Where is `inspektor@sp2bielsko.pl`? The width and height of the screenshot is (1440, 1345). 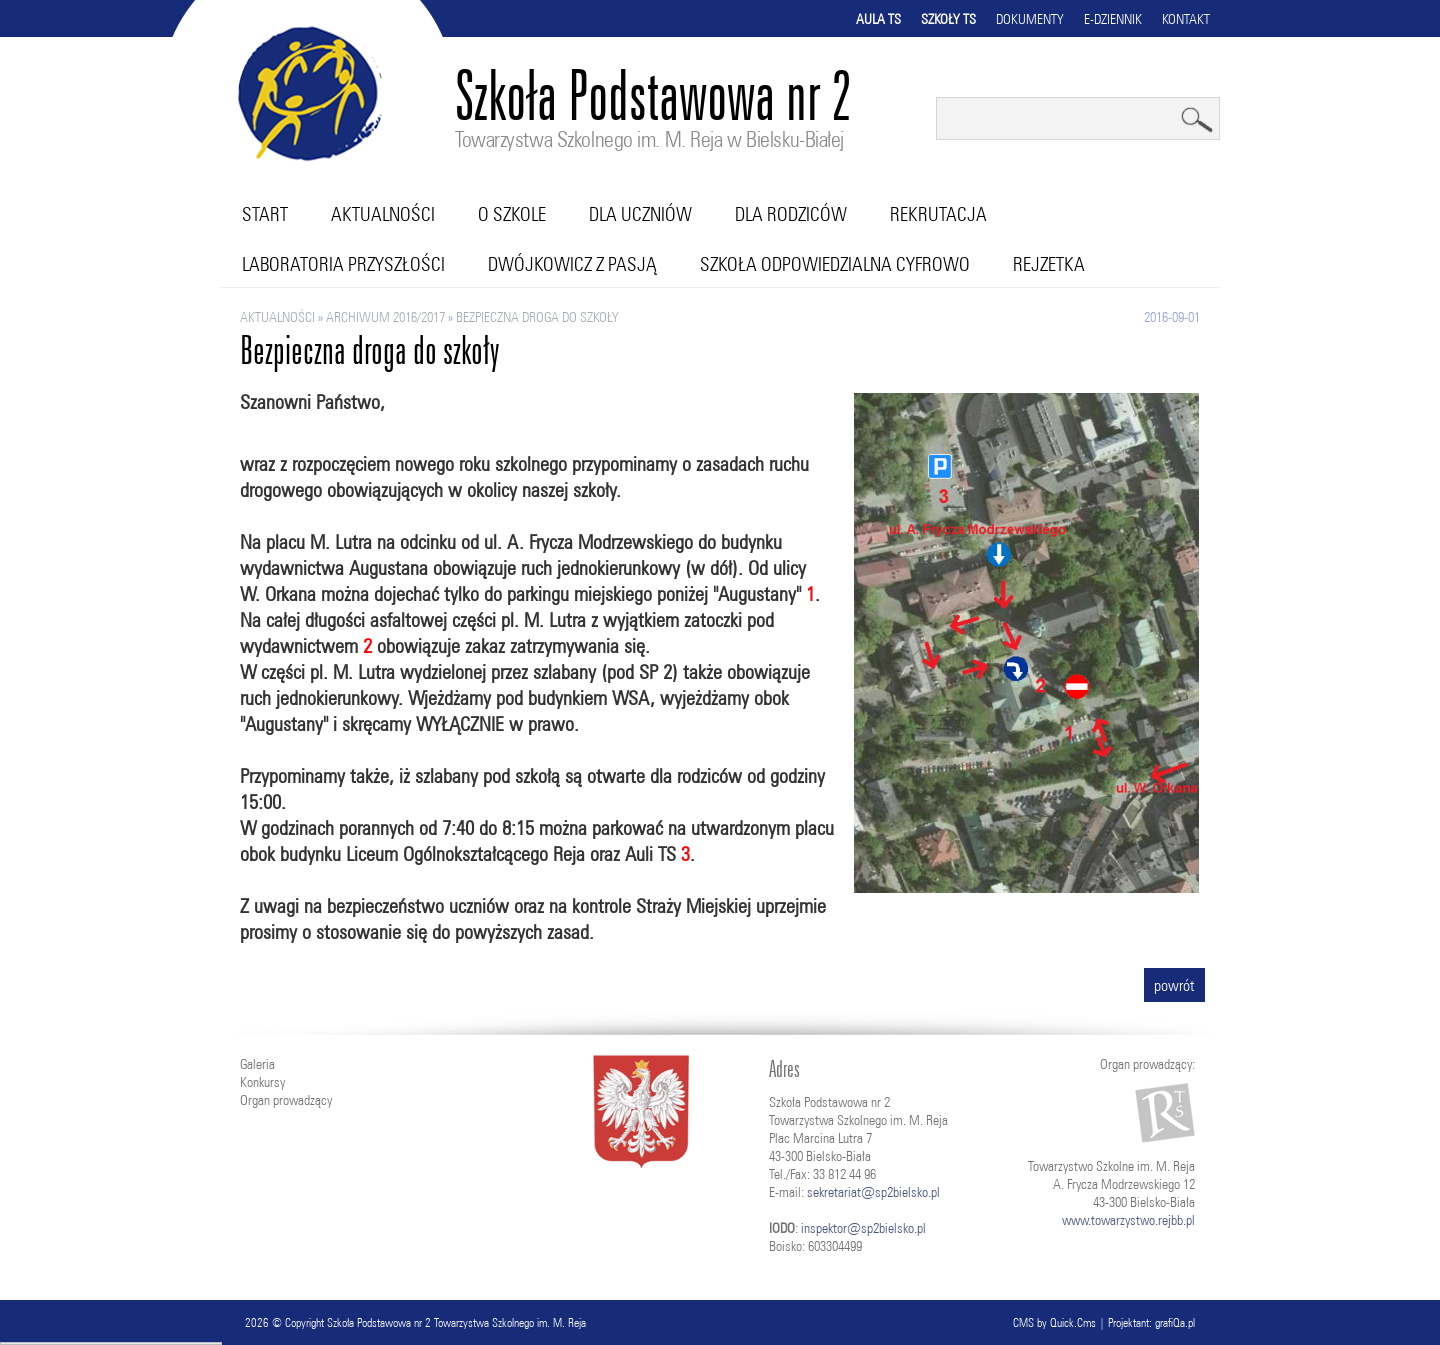 inspektor@sp2bielsko.pl is located at coordinates (863, 1228).